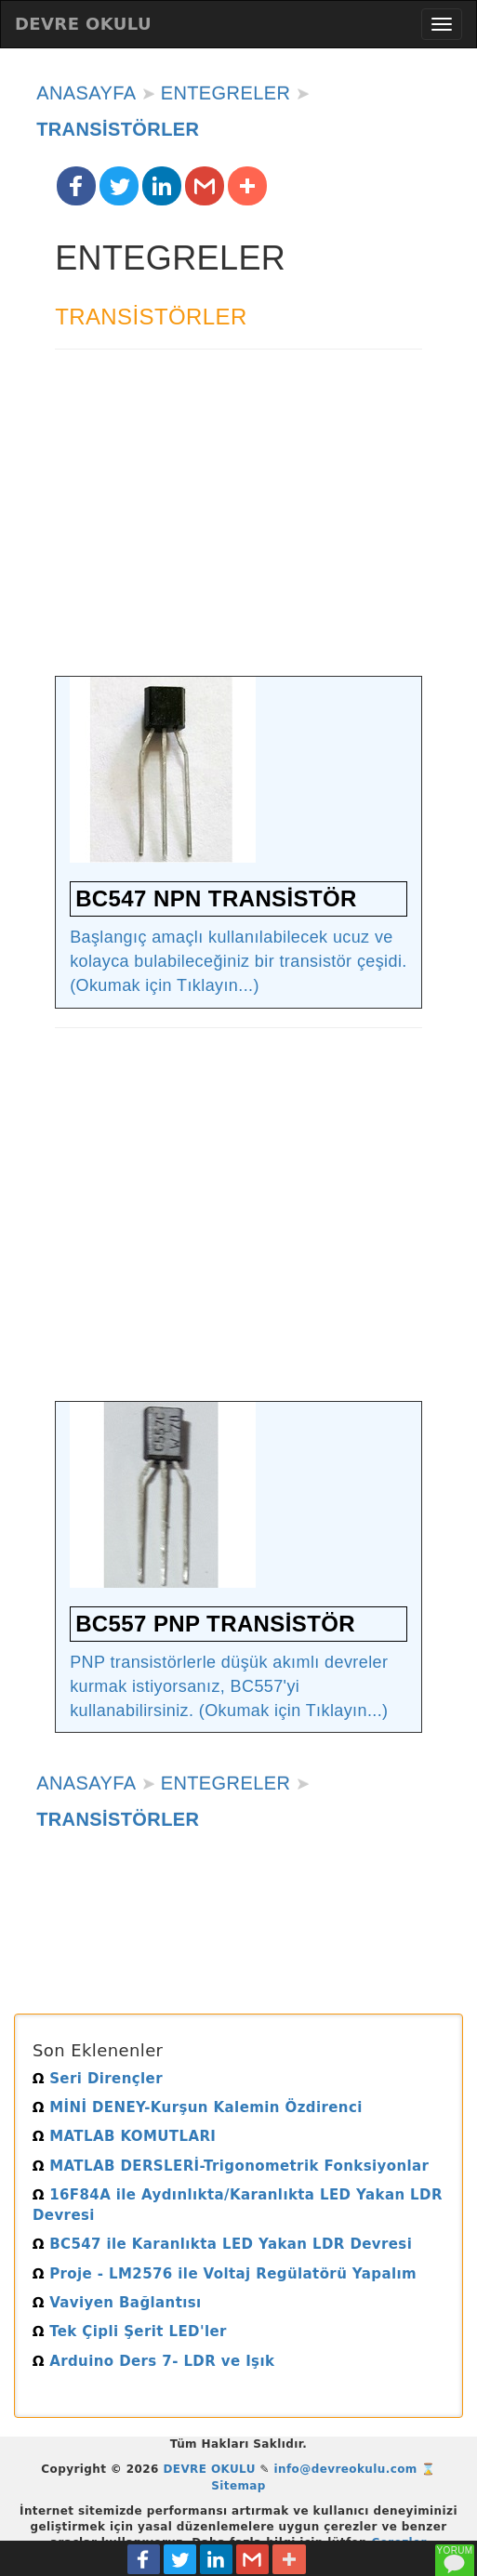 The width and height of the screenshot is (477, 2576). I want to click on Proje - LM2576 ile Voltaj Regülatörü Yapalım, so click(225, 2274).